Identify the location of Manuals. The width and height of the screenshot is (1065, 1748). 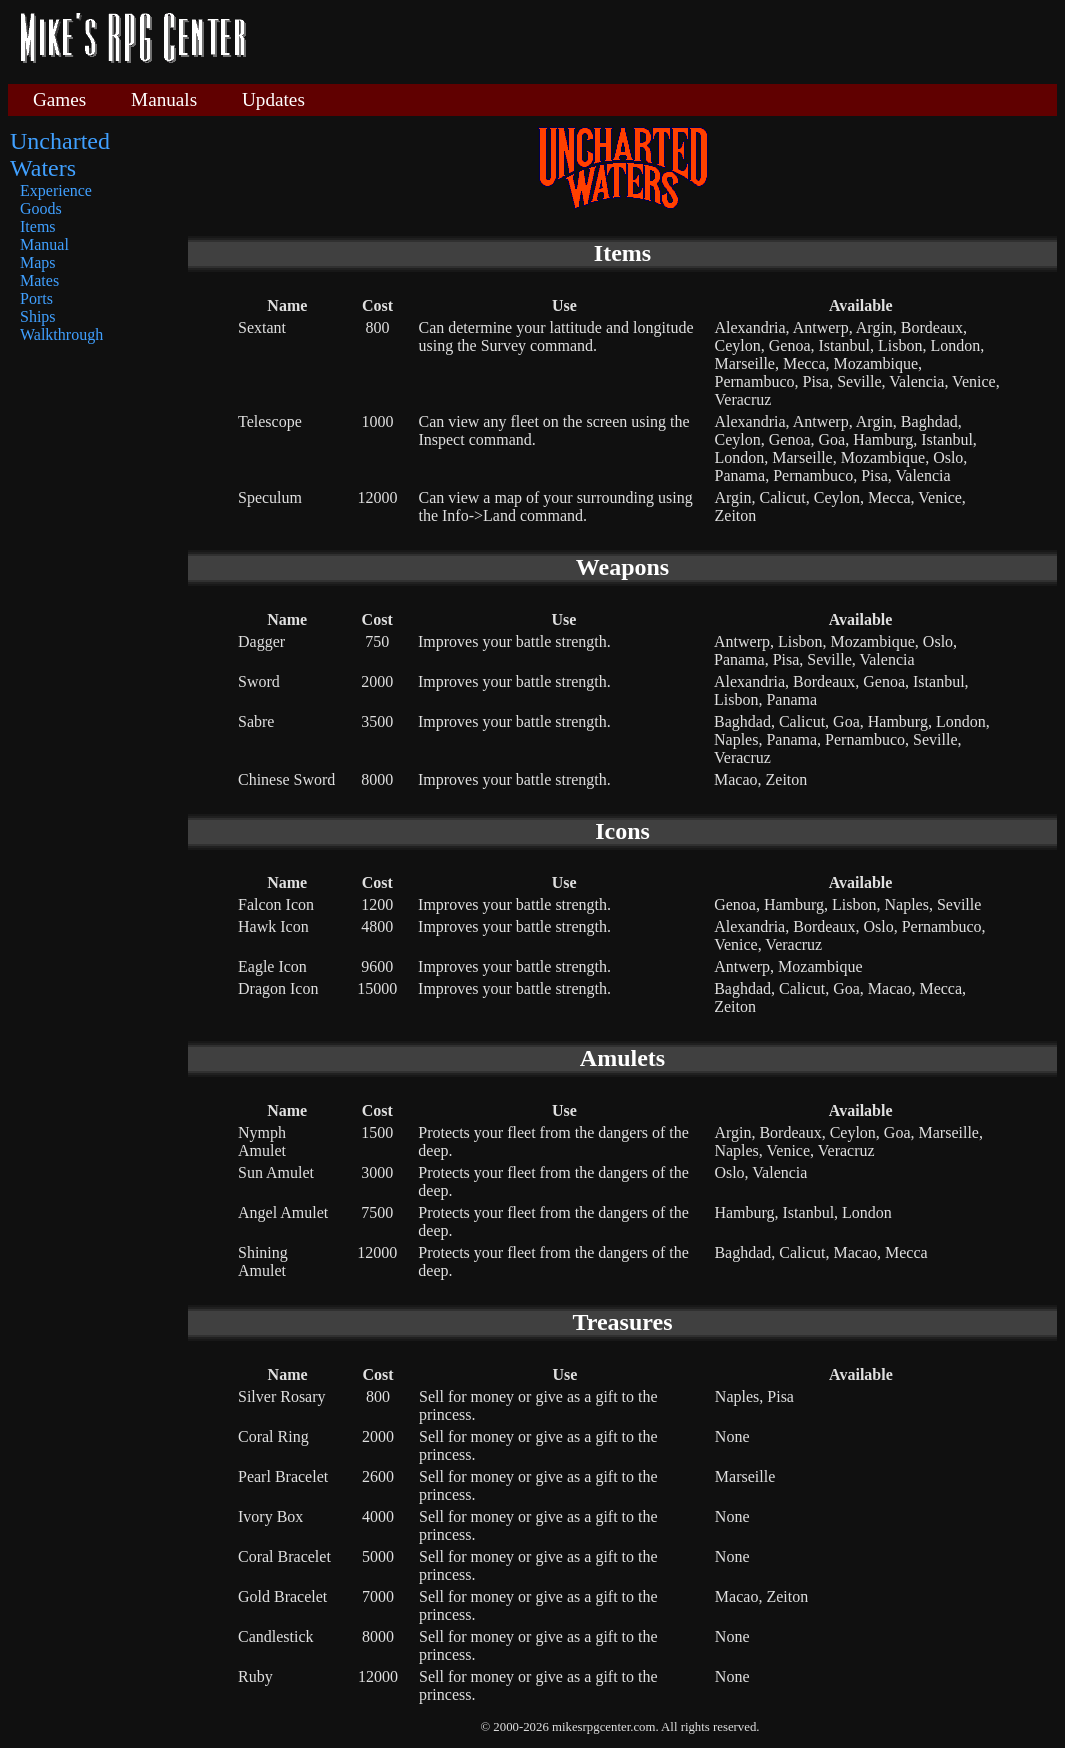
(164, 99).